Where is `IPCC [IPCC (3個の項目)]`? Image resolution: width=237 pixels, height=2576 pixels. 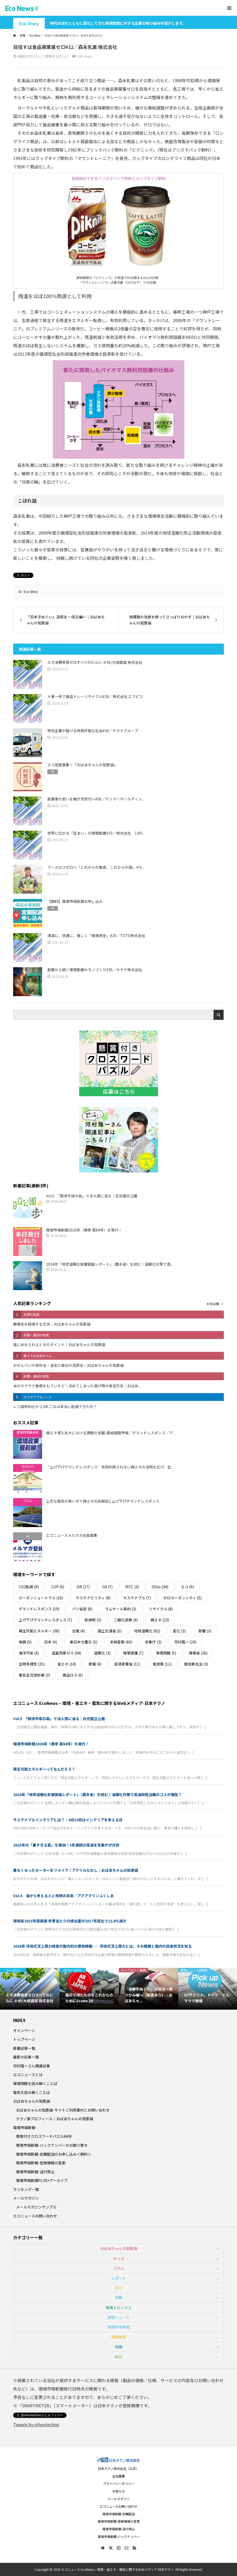 IPCC [IPCC (3個の項目)] is located at coordinates (132, 1586).